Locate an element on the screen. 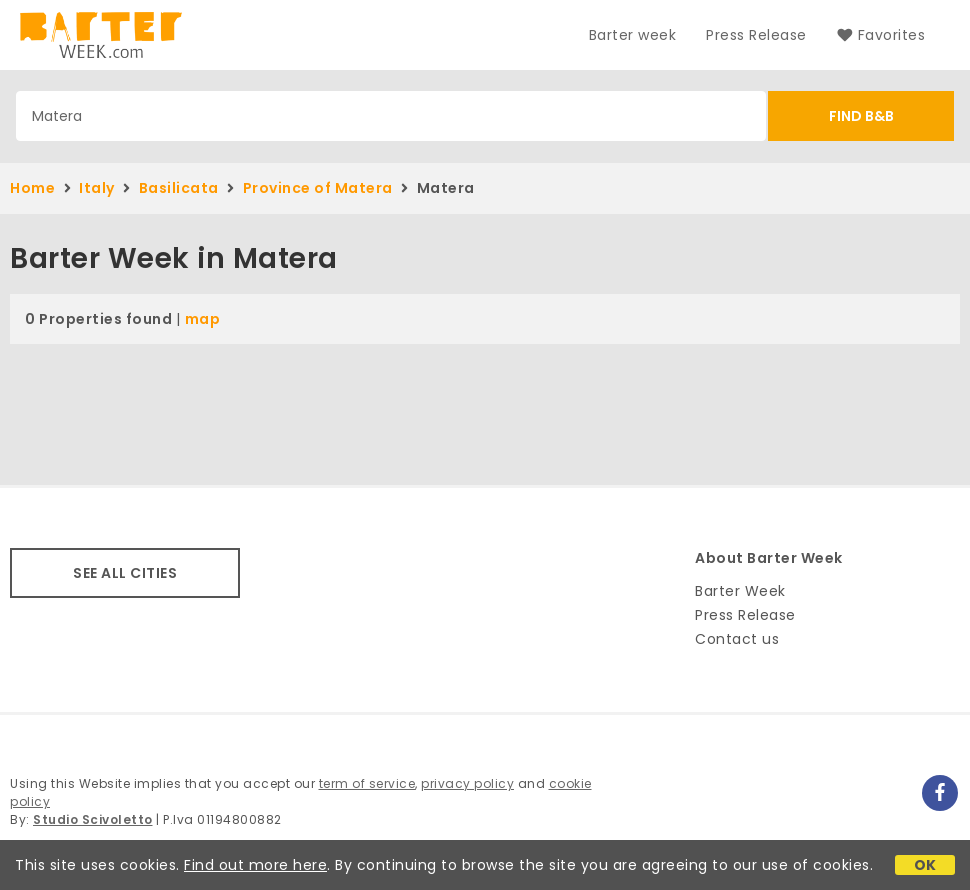  Press Release is located at coordinates (756, 35).